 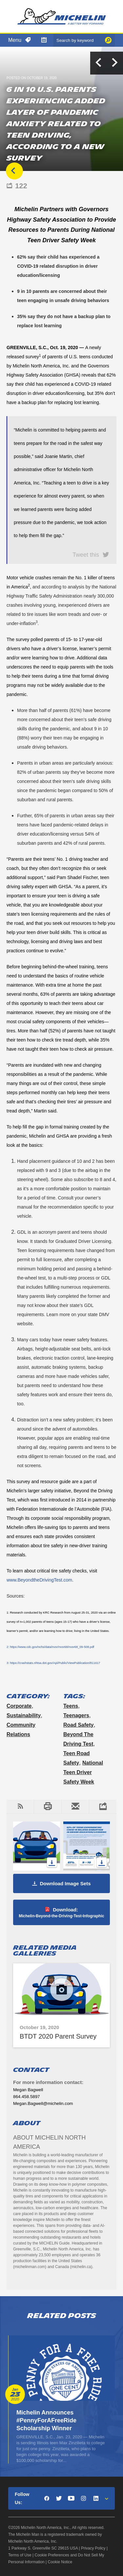 I want to click on Terms of Use, so click(x=19, y=2555).